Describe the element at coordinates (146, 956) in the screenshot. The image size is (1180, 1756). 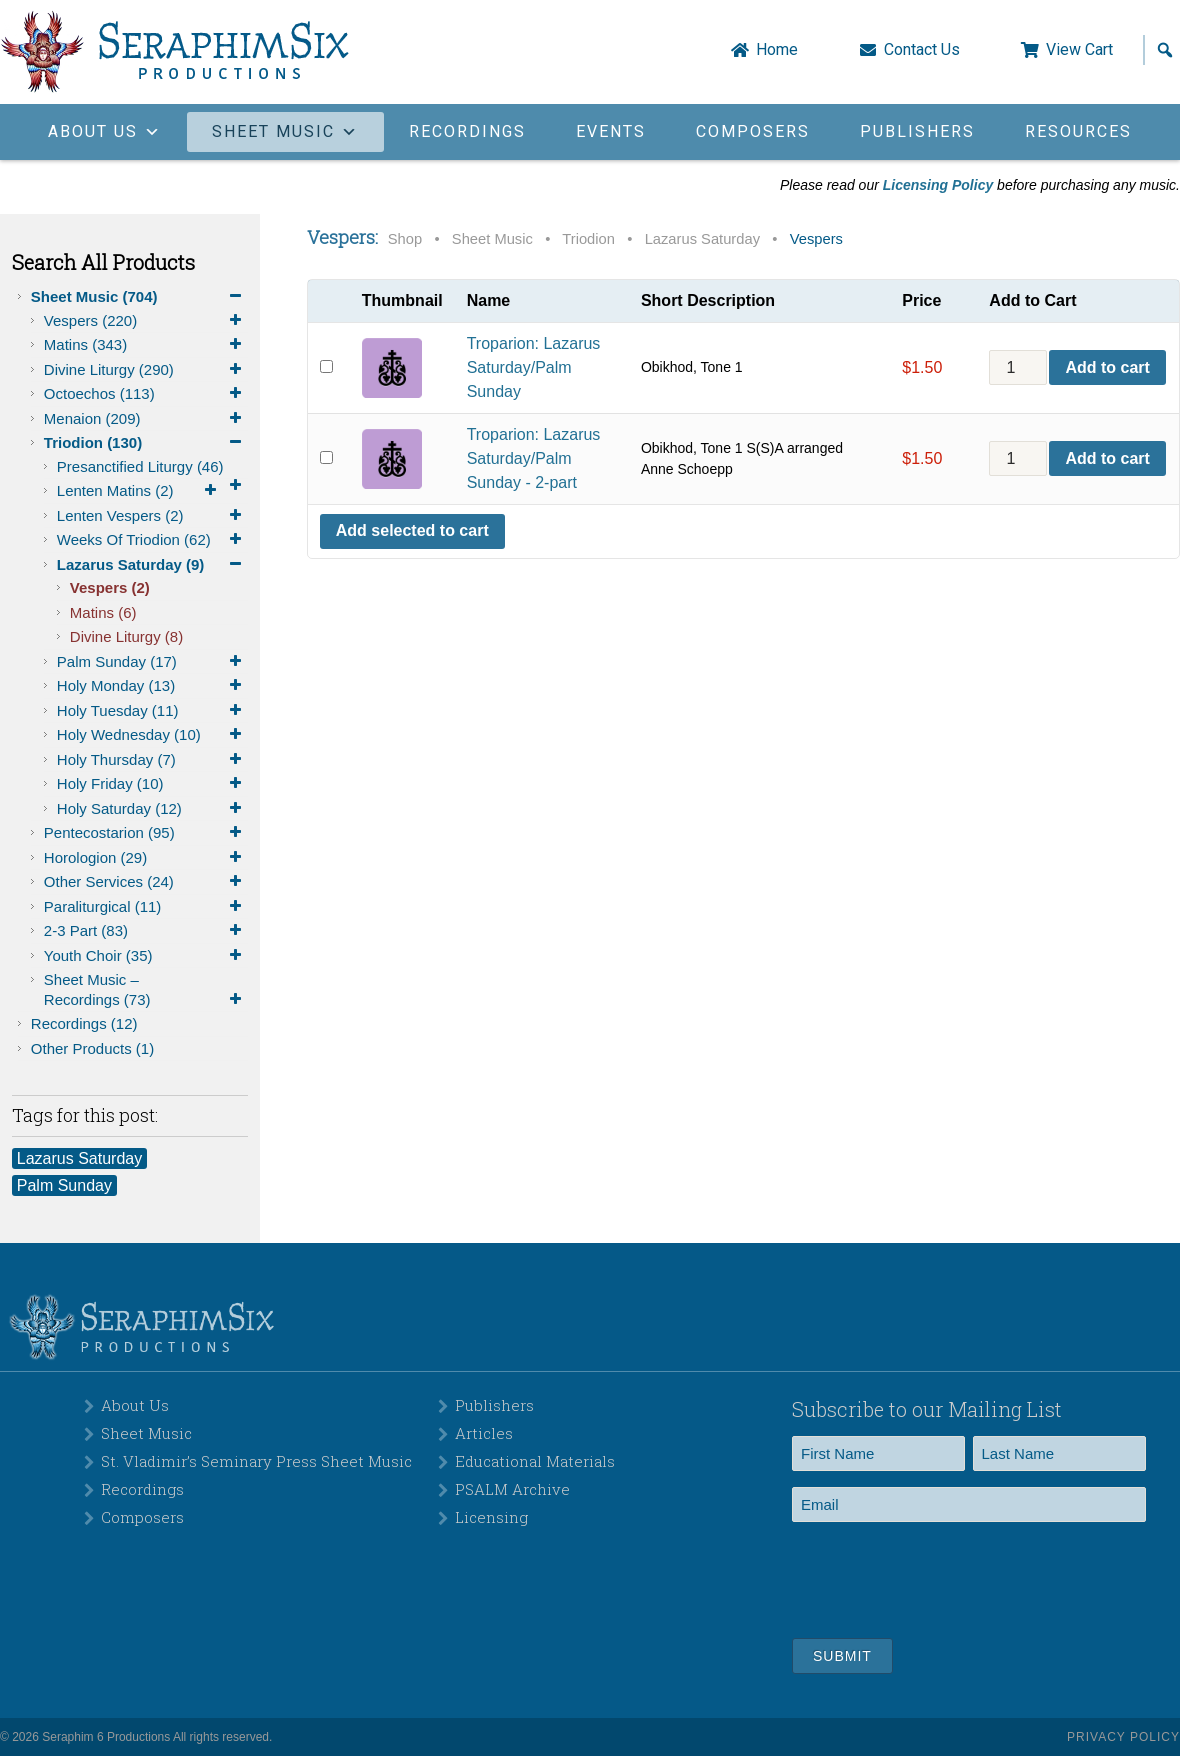
I see `Youth Choir` at that location.